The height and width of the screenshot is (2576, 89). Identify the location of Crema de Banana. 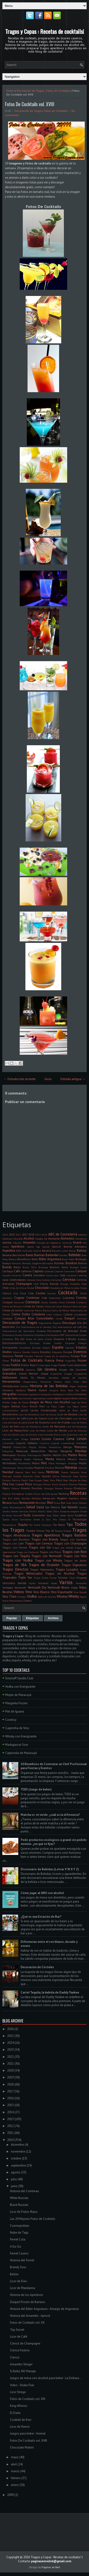
(12, 1306).